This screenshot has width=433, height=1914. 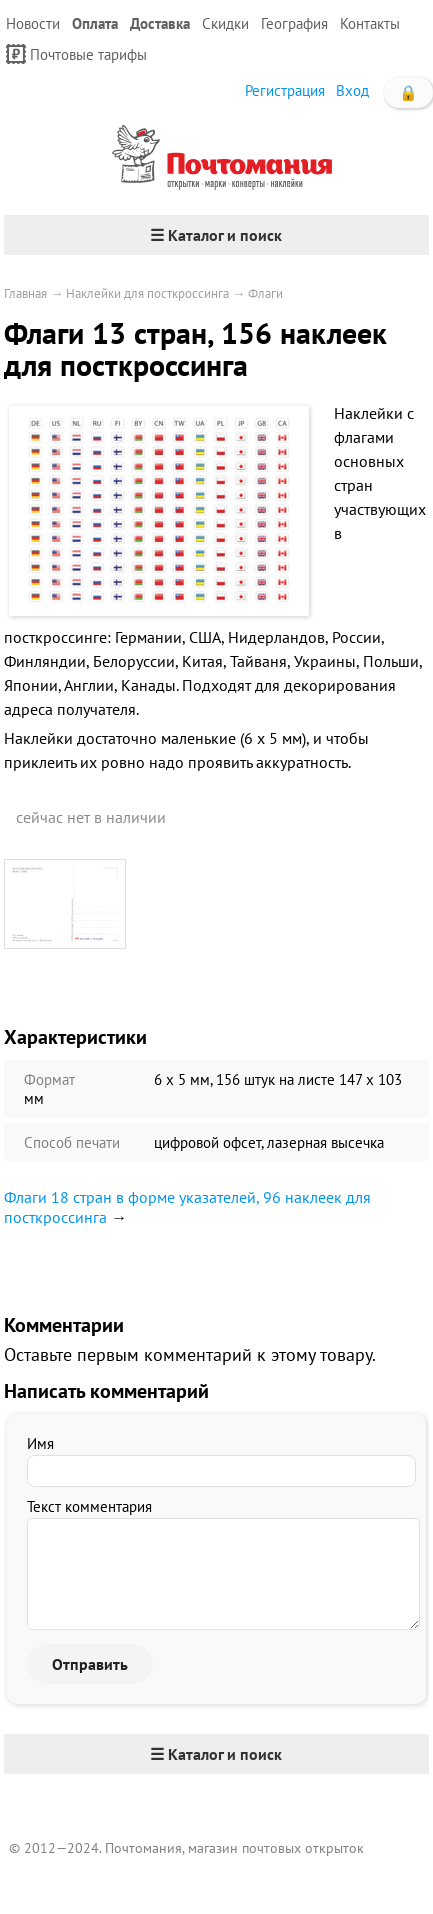 I want to click on Контакты, so click(x=370, y=23).